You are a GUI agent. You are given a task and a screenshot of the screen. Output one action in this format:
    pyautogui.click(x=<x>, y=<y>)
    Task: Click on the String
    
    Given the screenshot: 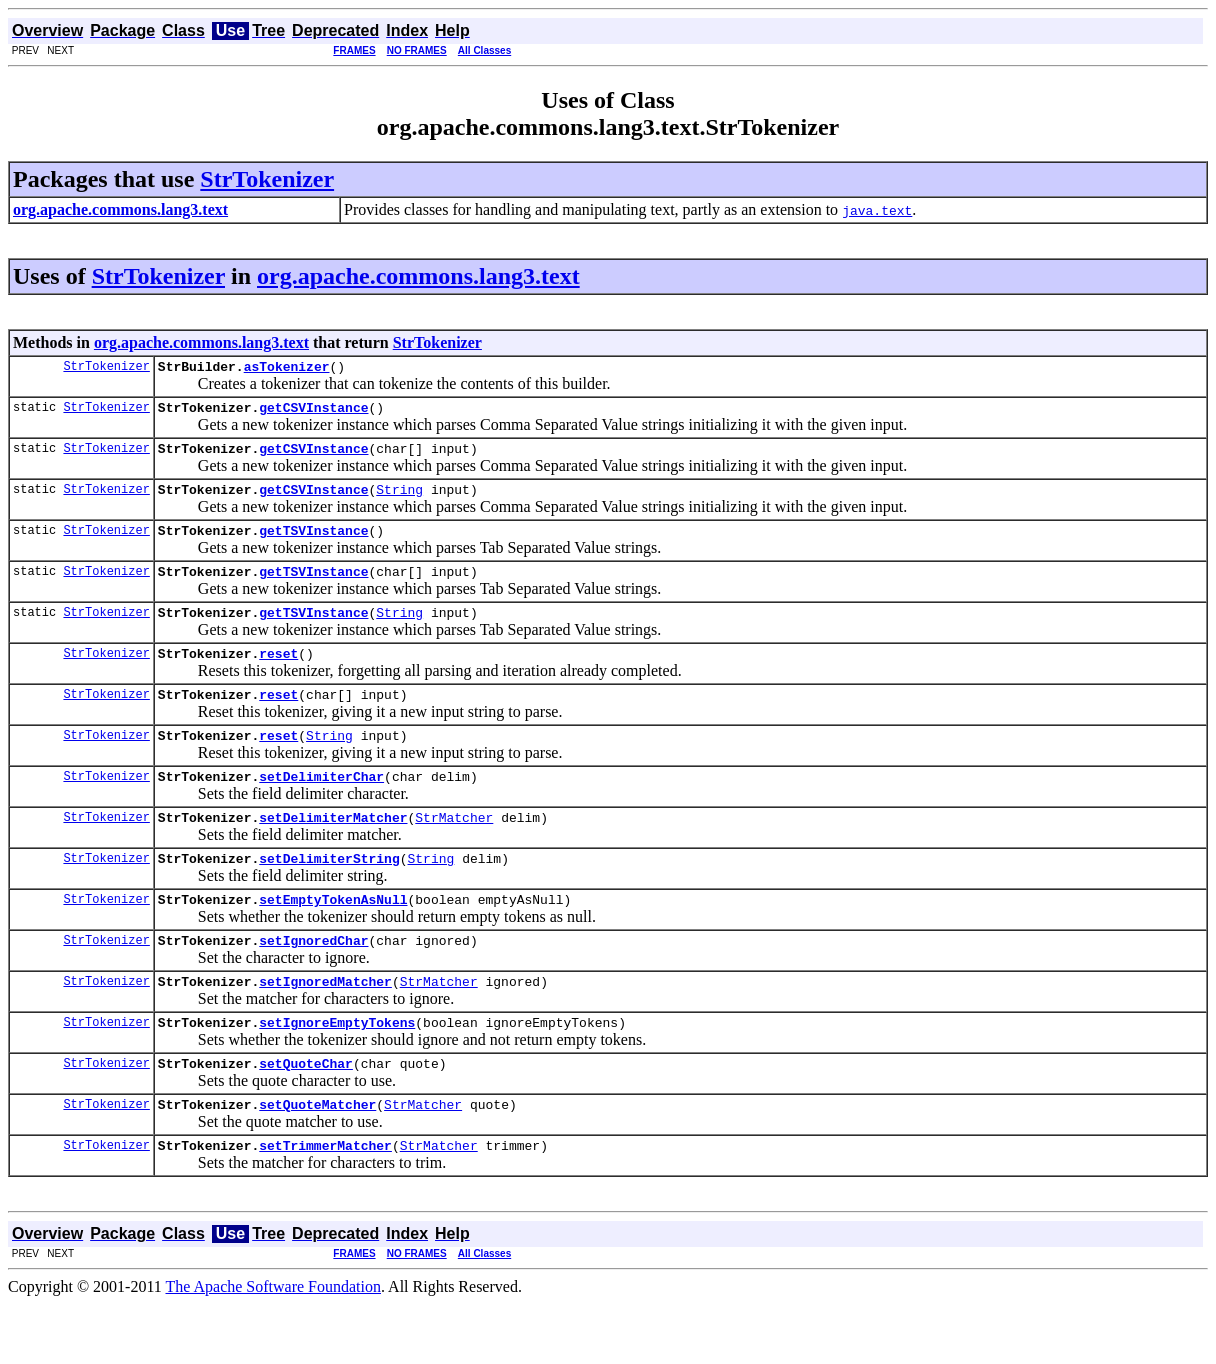 What is the action you would take?
    pyautogui.click(x=399, y=501)
    